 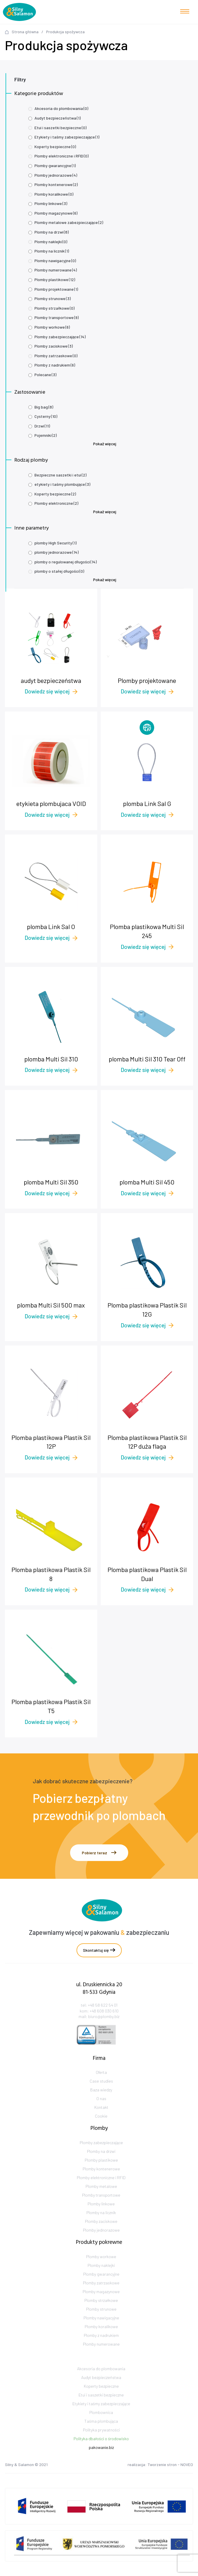 I want to click on Plomby transportowe, so click(x=56, y=317).